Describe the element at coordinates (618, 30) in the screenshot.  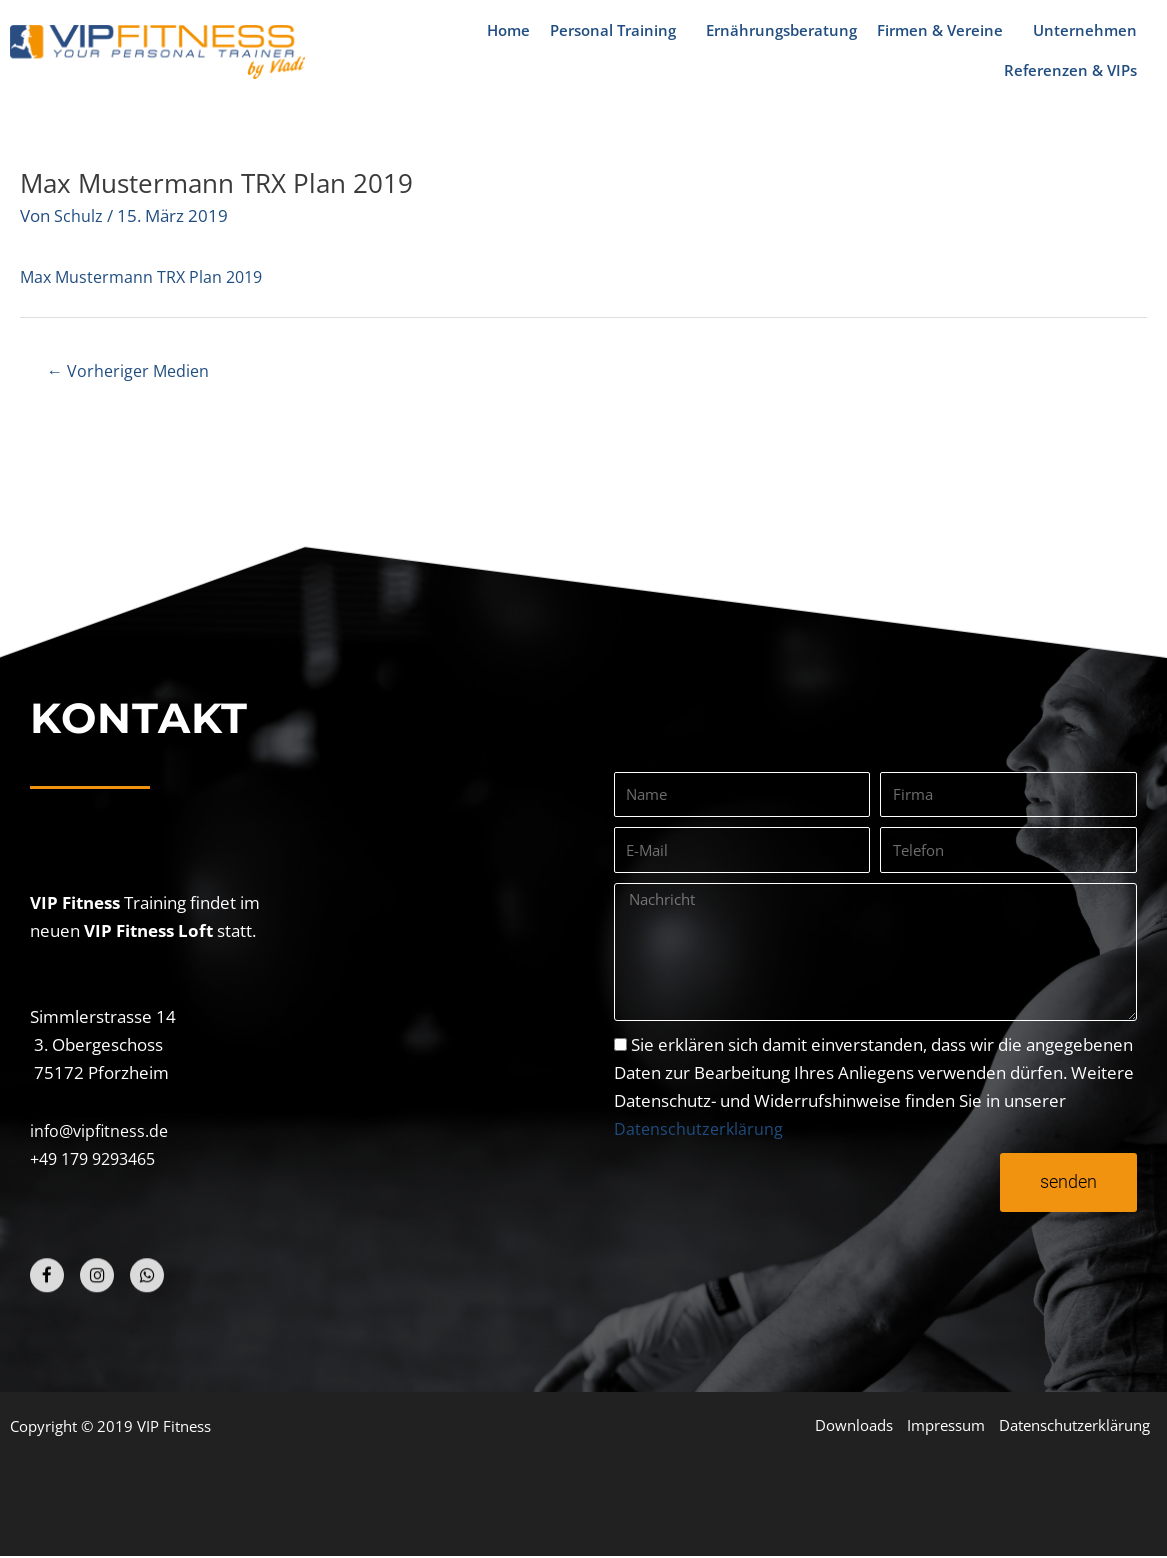
I see `Personal Training` at that location.